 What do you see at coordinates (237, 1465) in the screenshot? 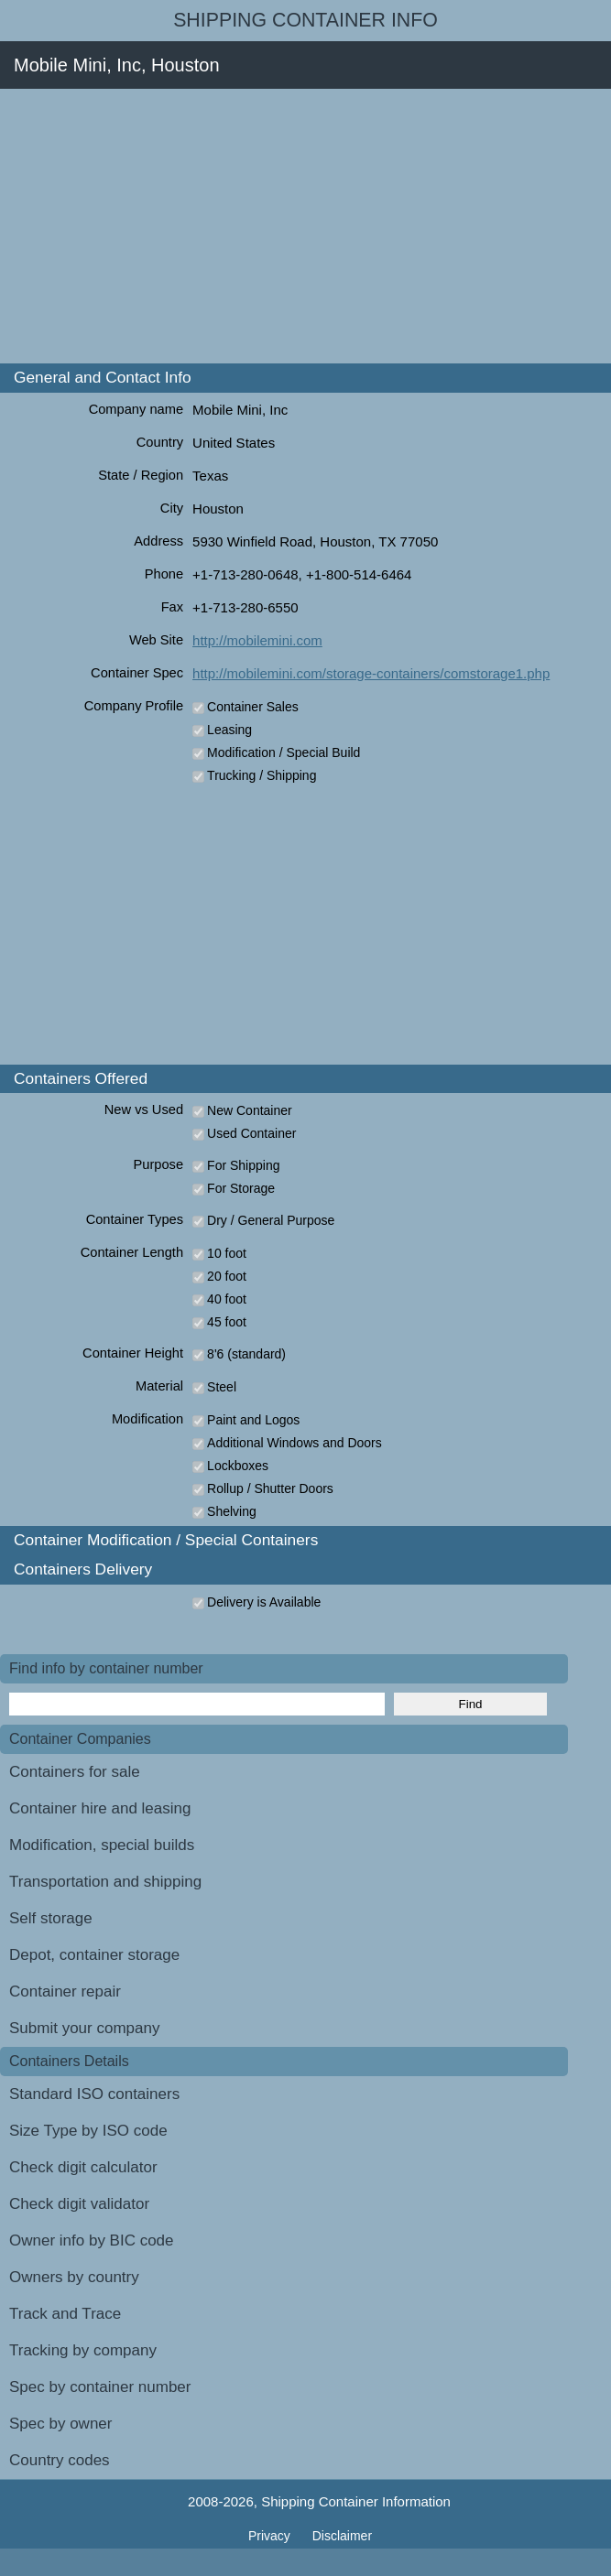
I see `Lockboxes` at bounding box center [237, 1465].